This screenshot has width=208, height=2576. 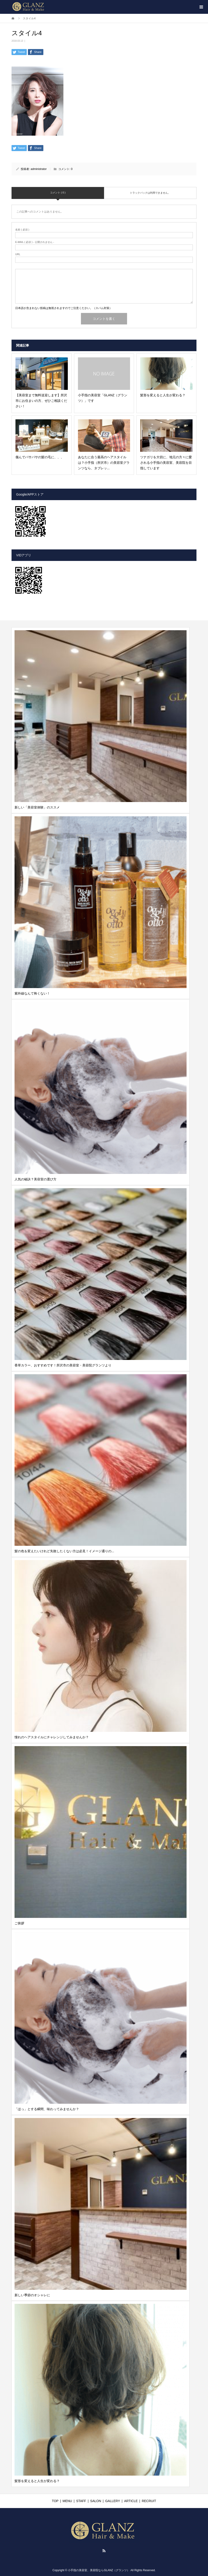 I want to click on RECRUIT, so click(x=149, y=2501).